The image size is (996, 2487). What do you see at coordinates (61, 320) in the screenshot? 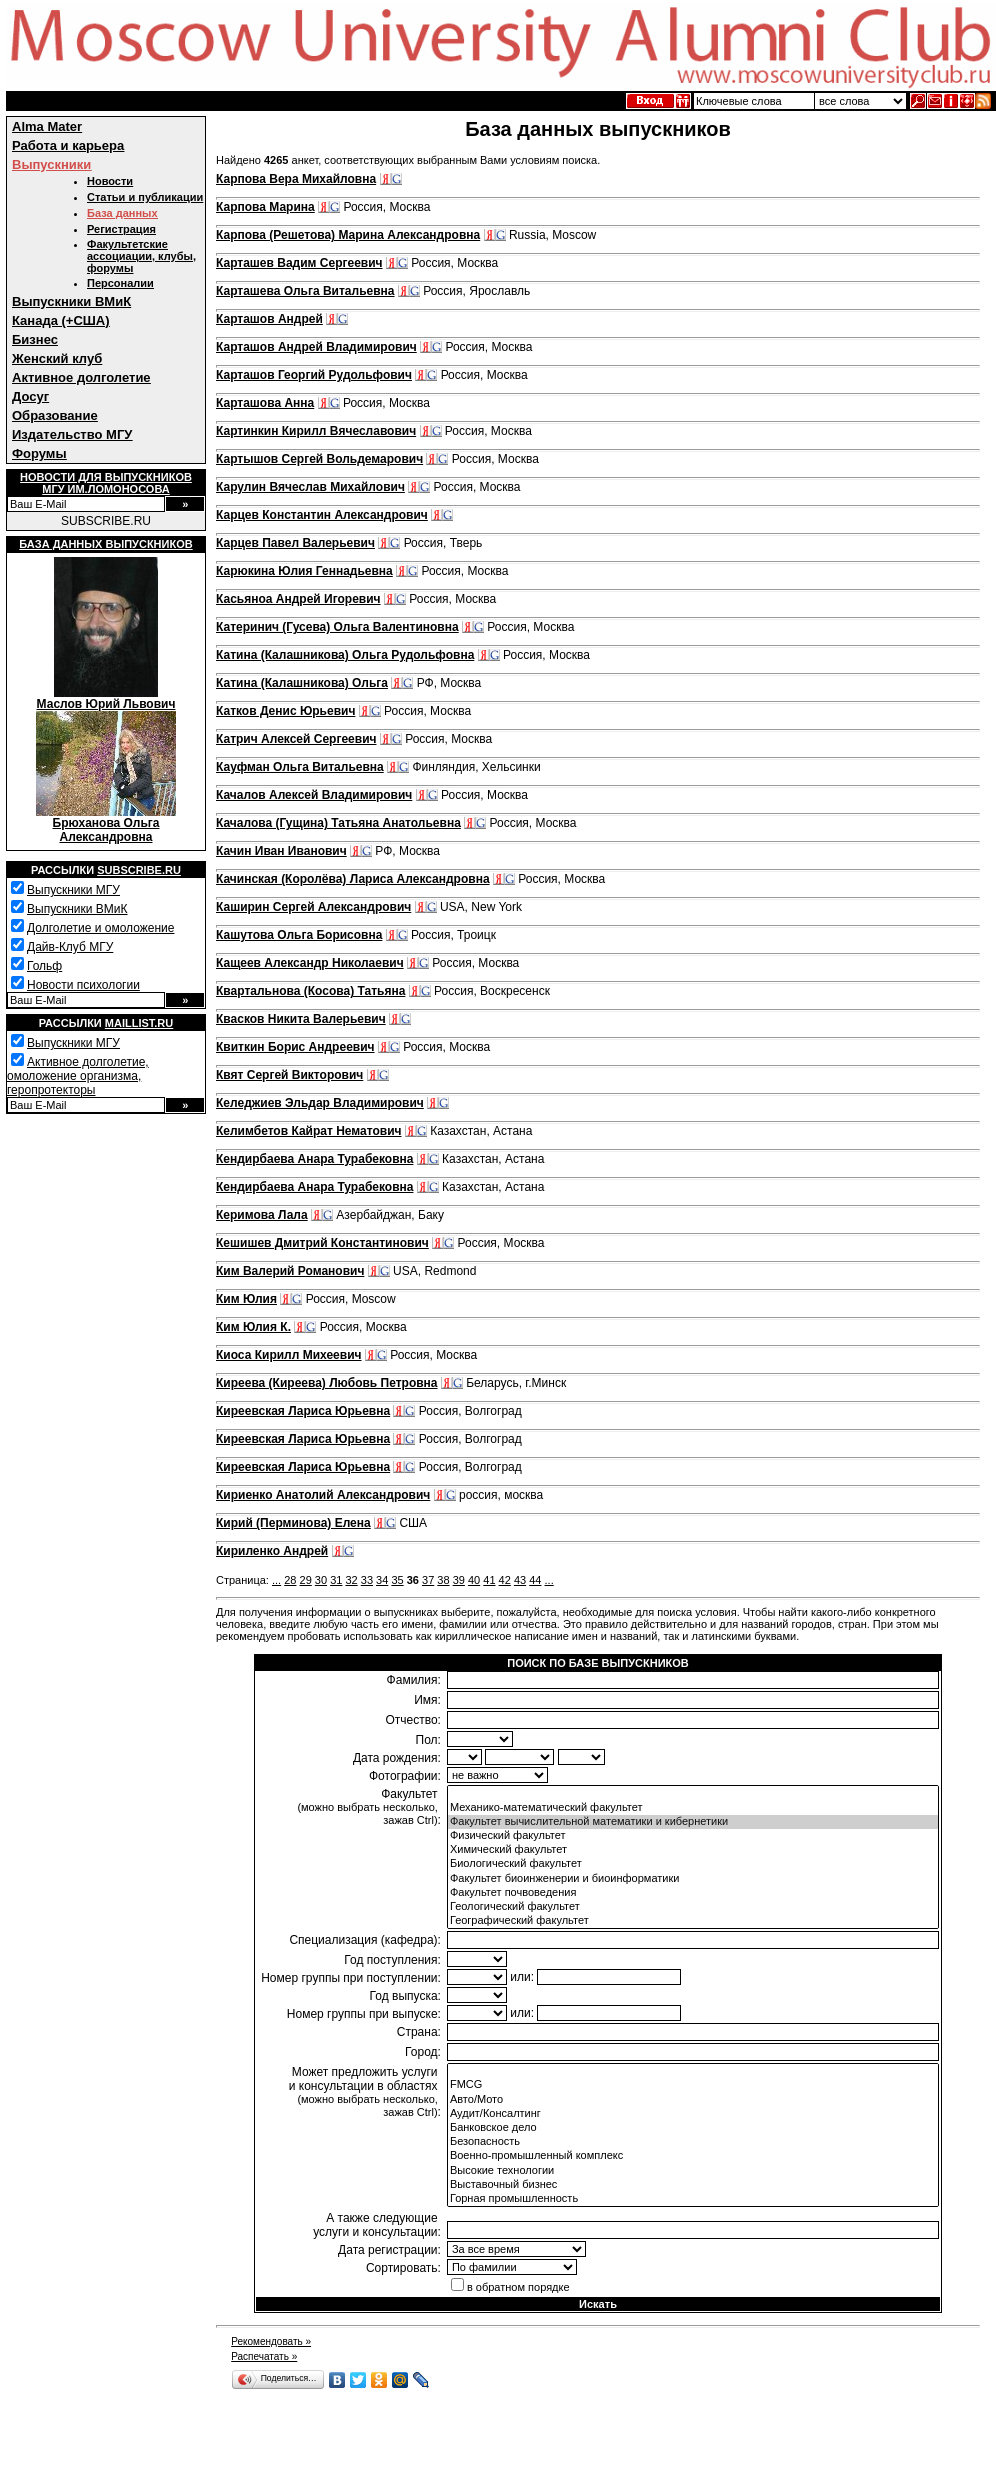
I see `Канада (+США)` at bounding box center [61, 320].